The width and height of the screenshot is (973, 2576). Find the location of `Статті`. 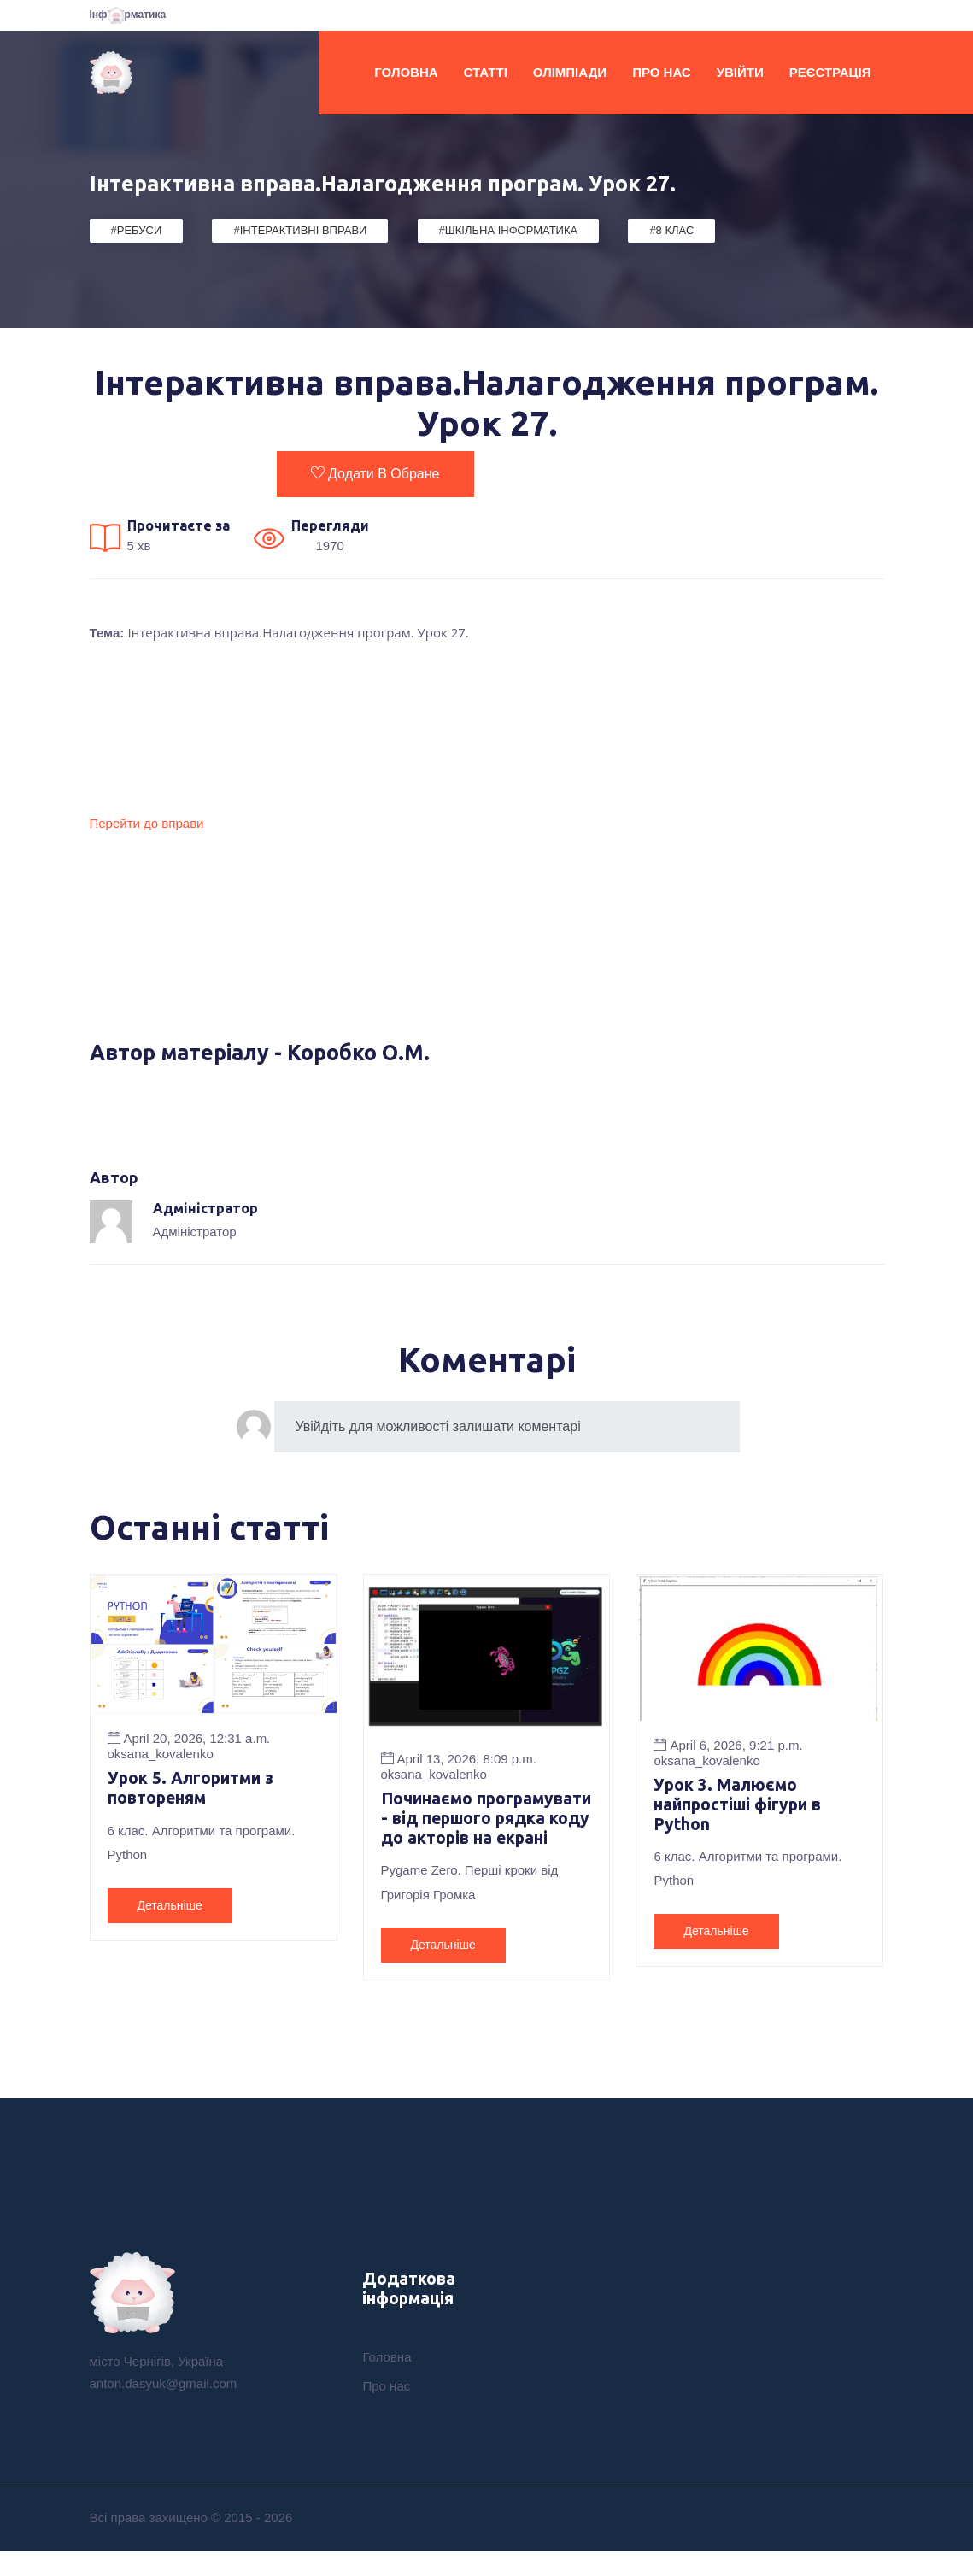

Статті is located at coordinates (485, 72).